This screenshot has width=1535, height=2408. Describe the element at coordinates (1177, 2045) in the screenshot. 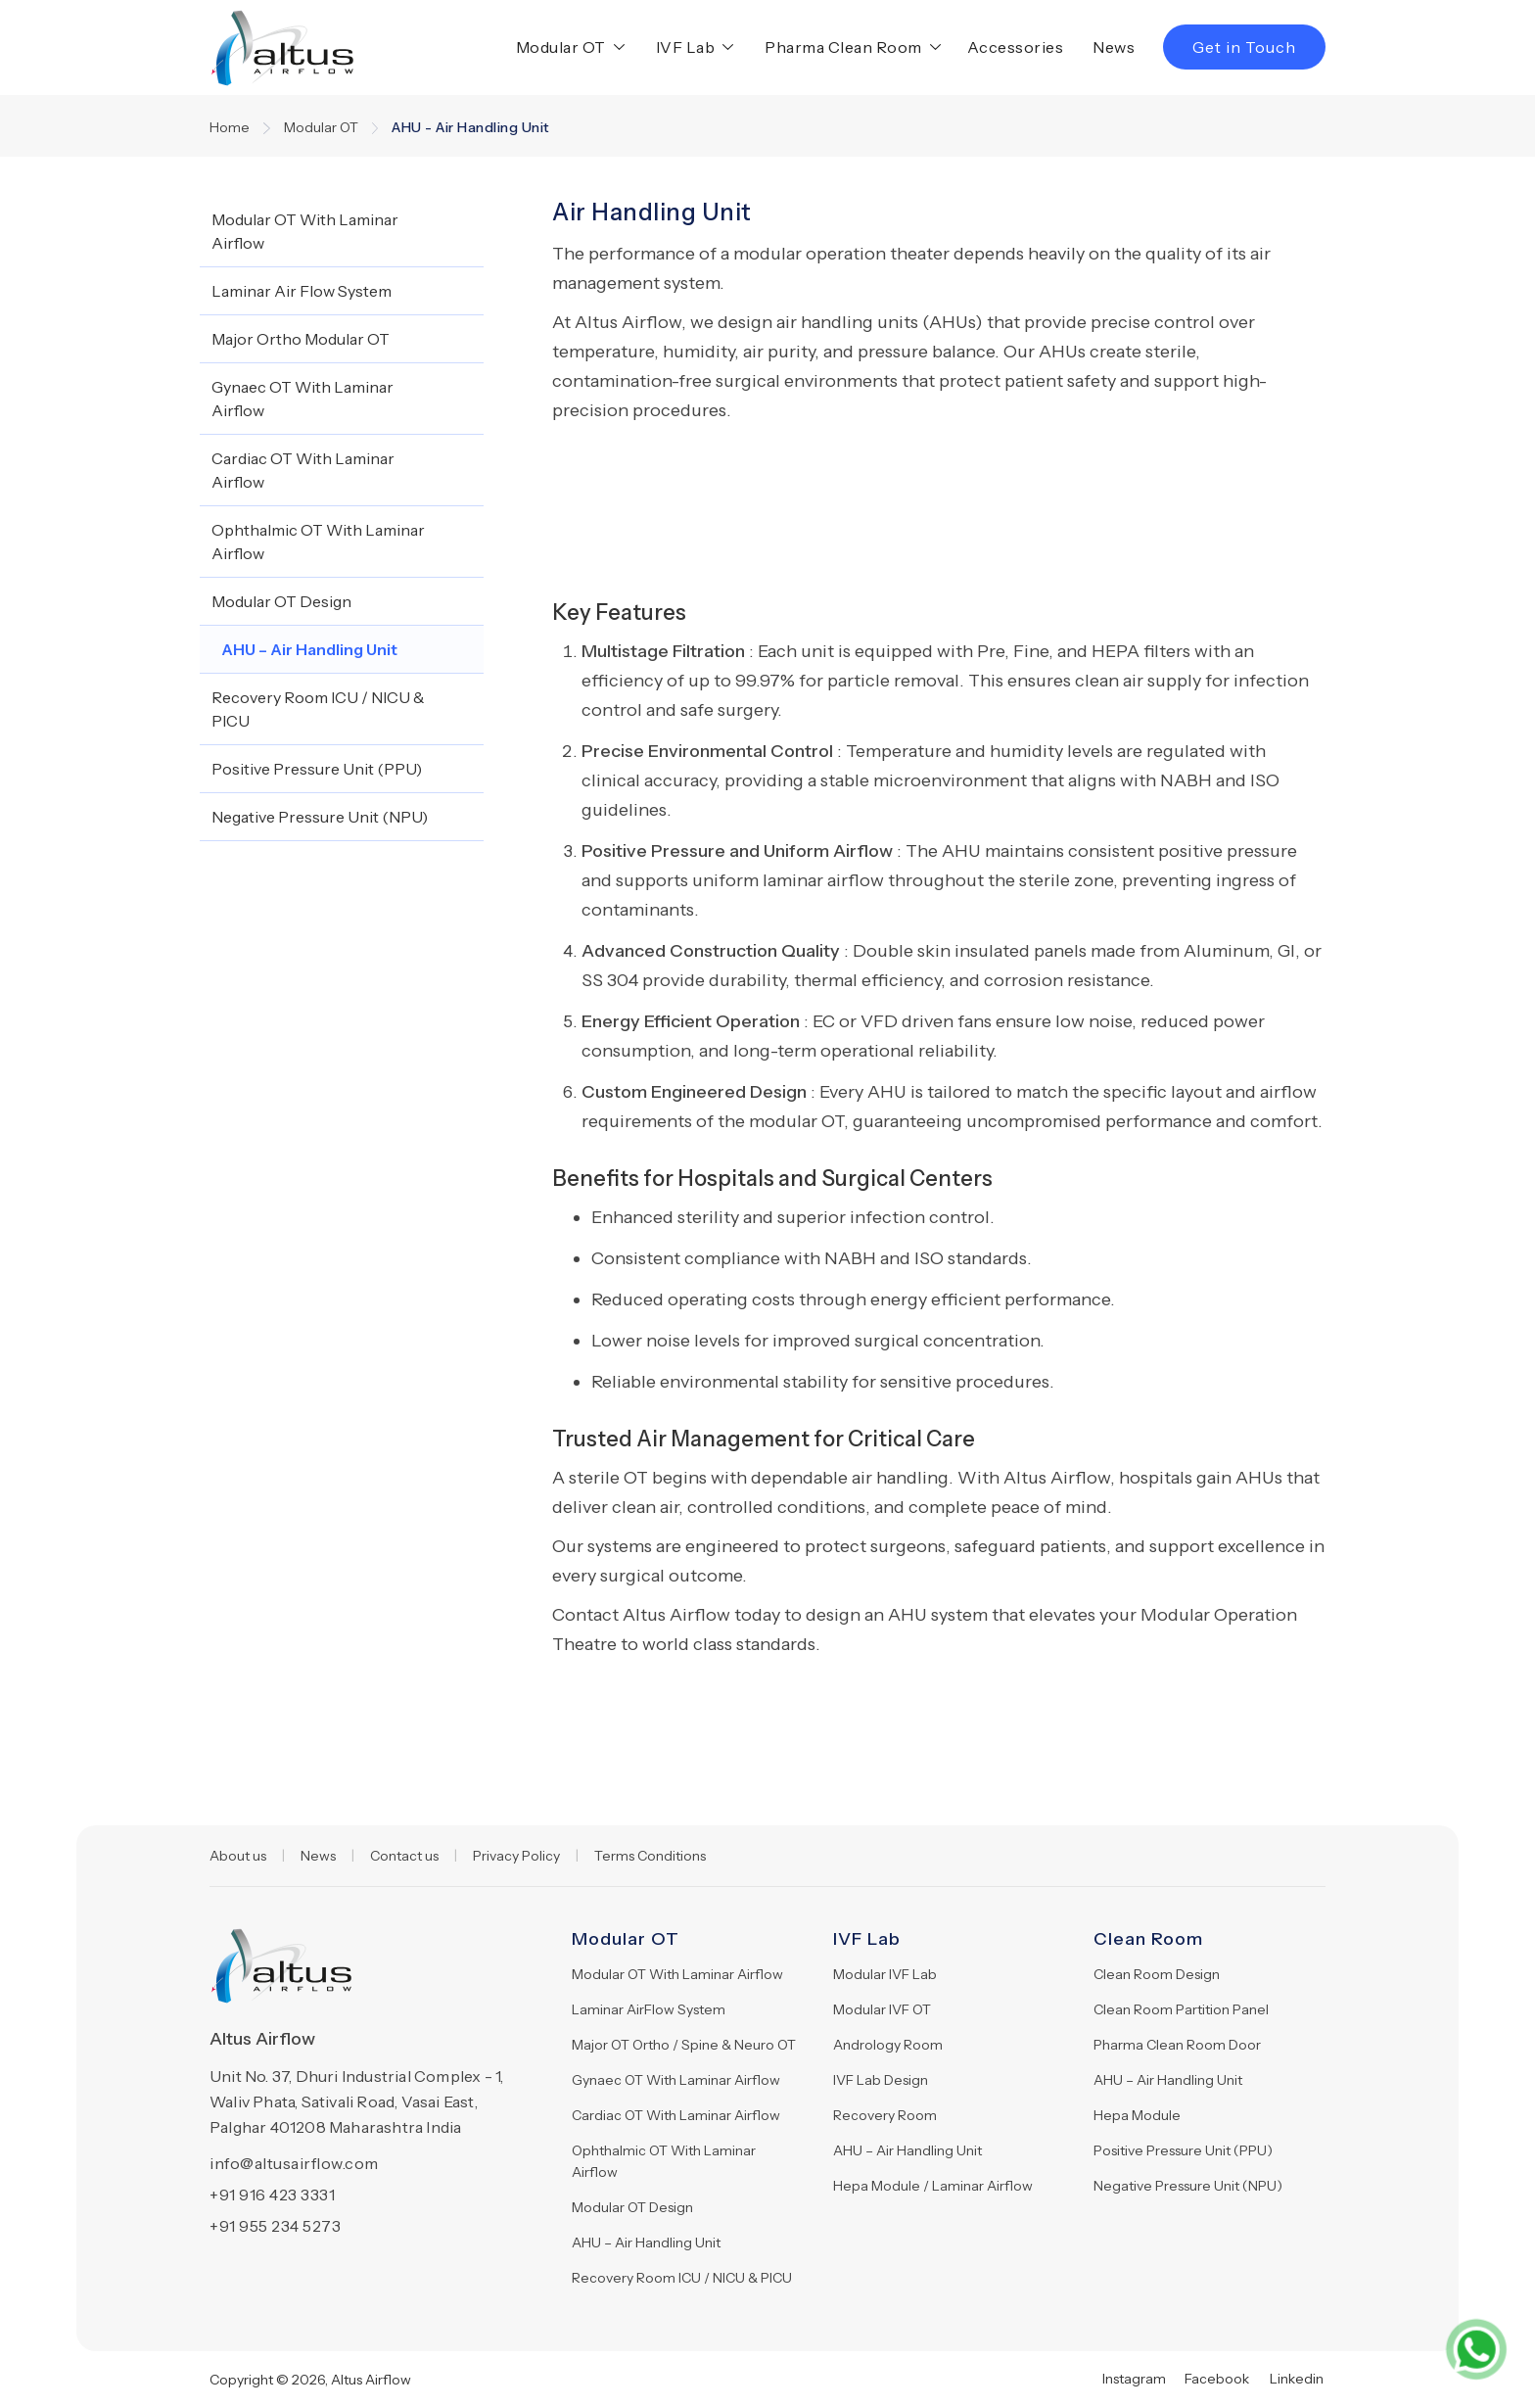

I see `Pharma Clean Room Door` at that location.